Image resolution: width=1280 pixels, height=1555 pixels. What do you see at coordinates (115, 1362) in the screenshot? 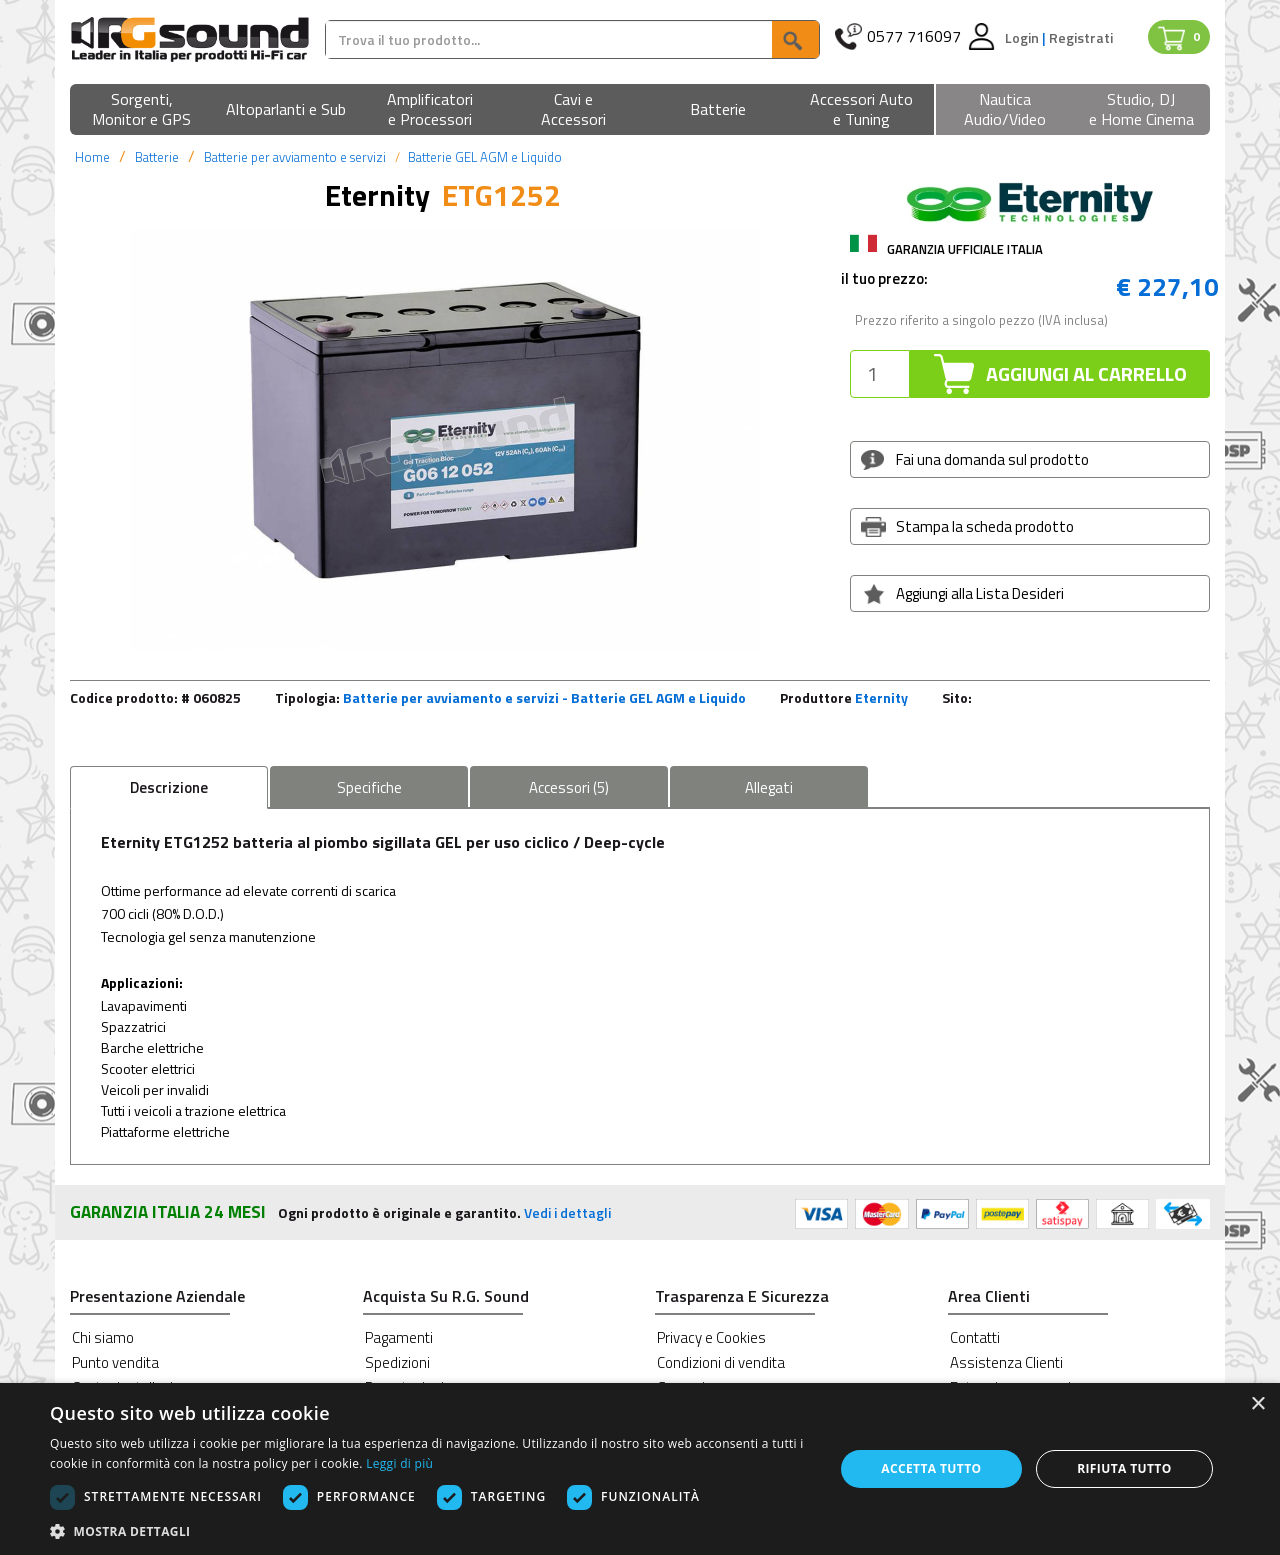
I see `Punto vendita` at bounding box center [115, 1362].